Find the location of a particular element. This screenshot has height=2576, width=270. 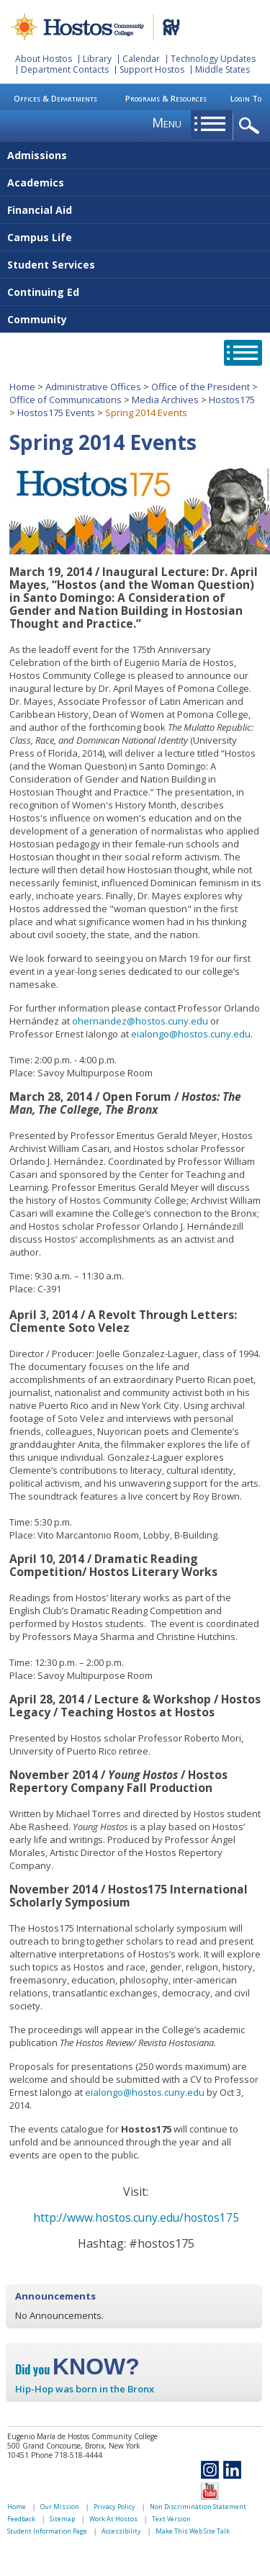

Admissions is located at coordinates (37, 155).